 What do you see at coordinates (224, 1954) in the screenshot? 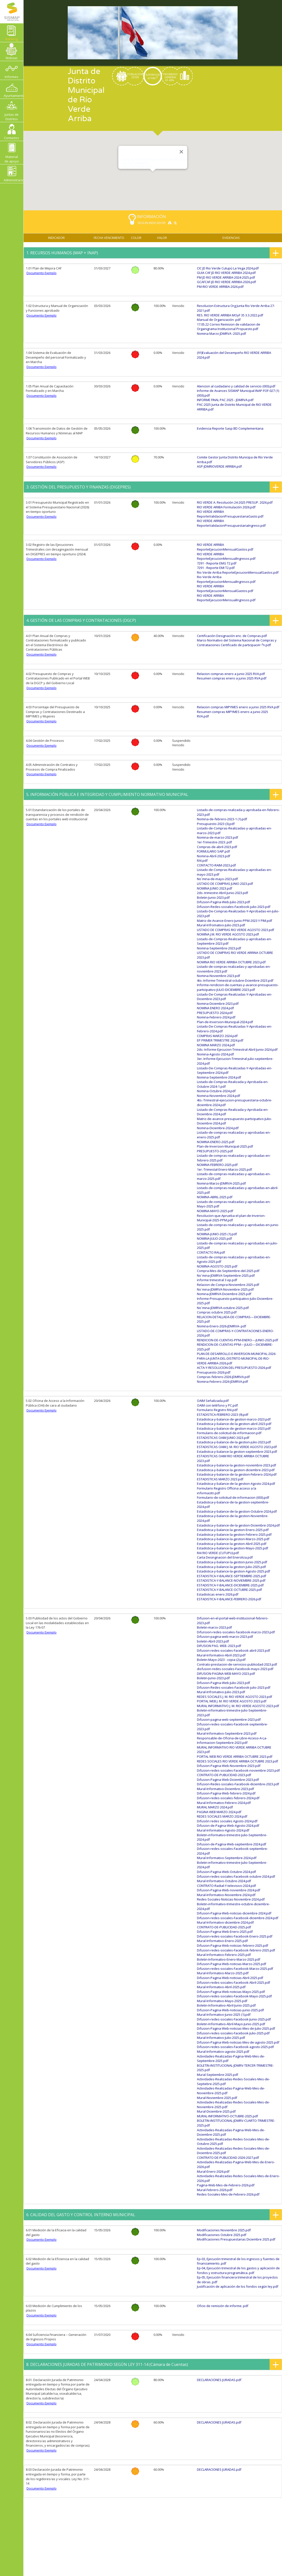
I see `Mural-Informativo-Febrero-2025.pdf` at bounding box center [224, 1954].